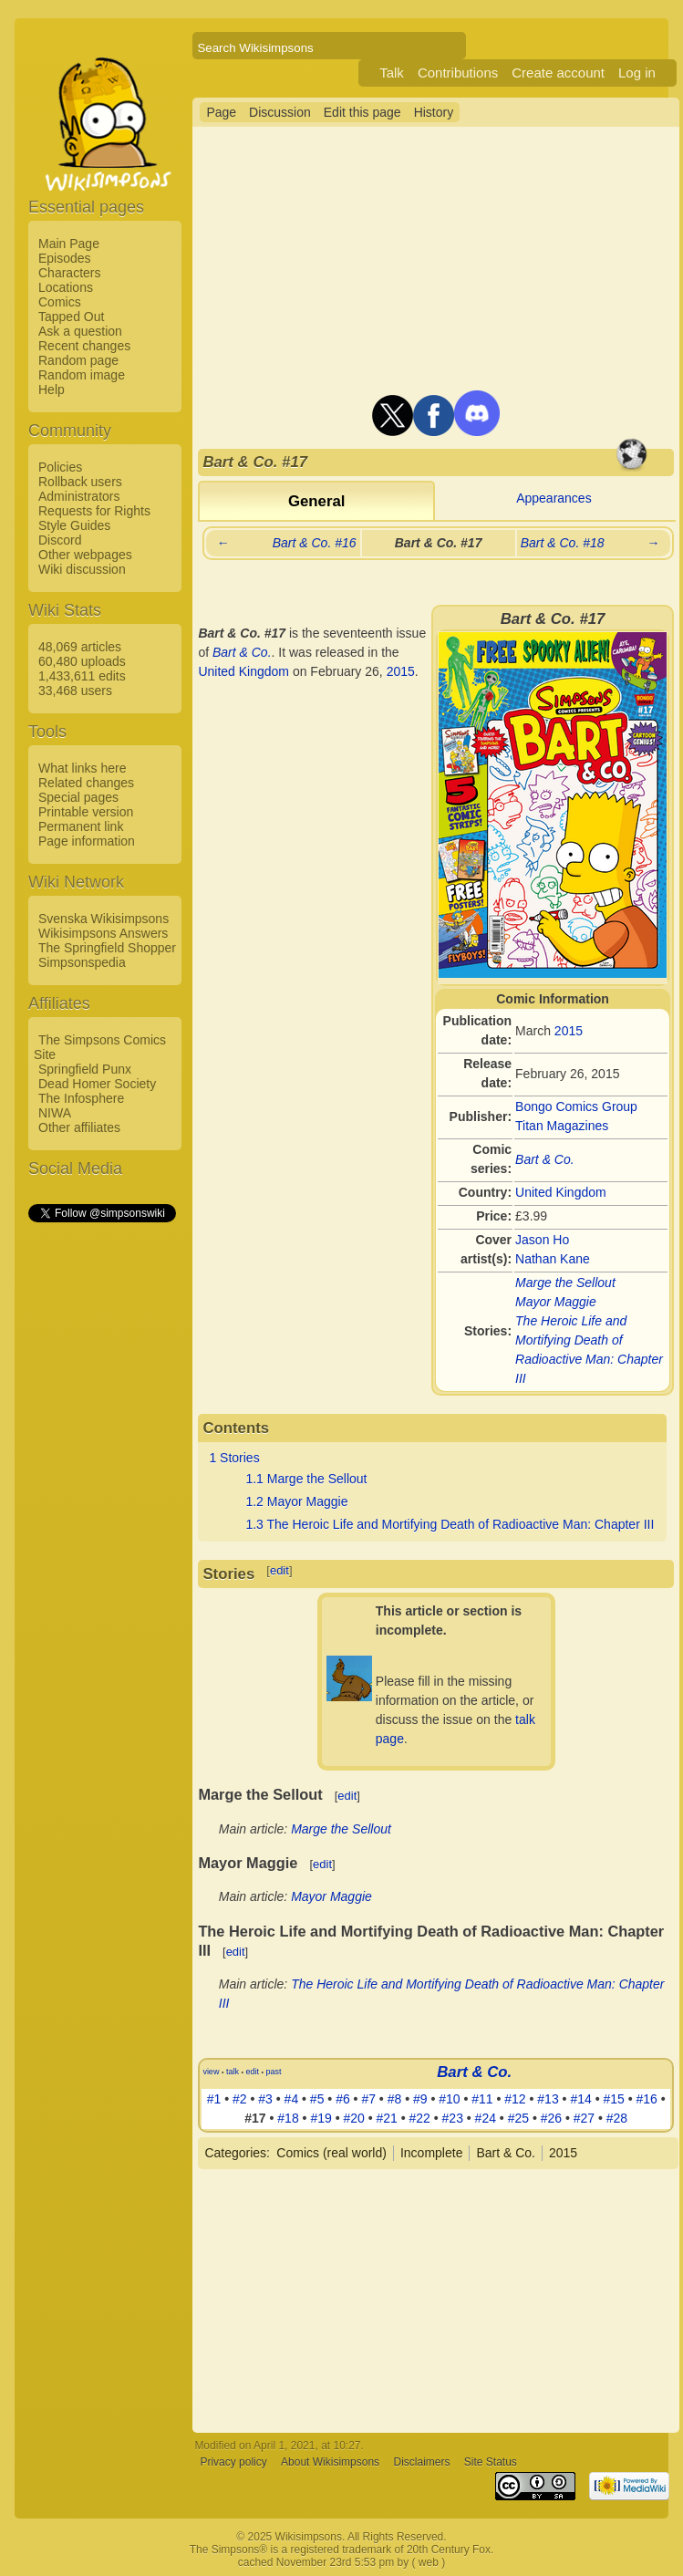 Image resolution: width=683 pixels, height=2576 pixels. Describe the element at coordinates (613, 2099) in the screenshot. I see `#15` at that location.